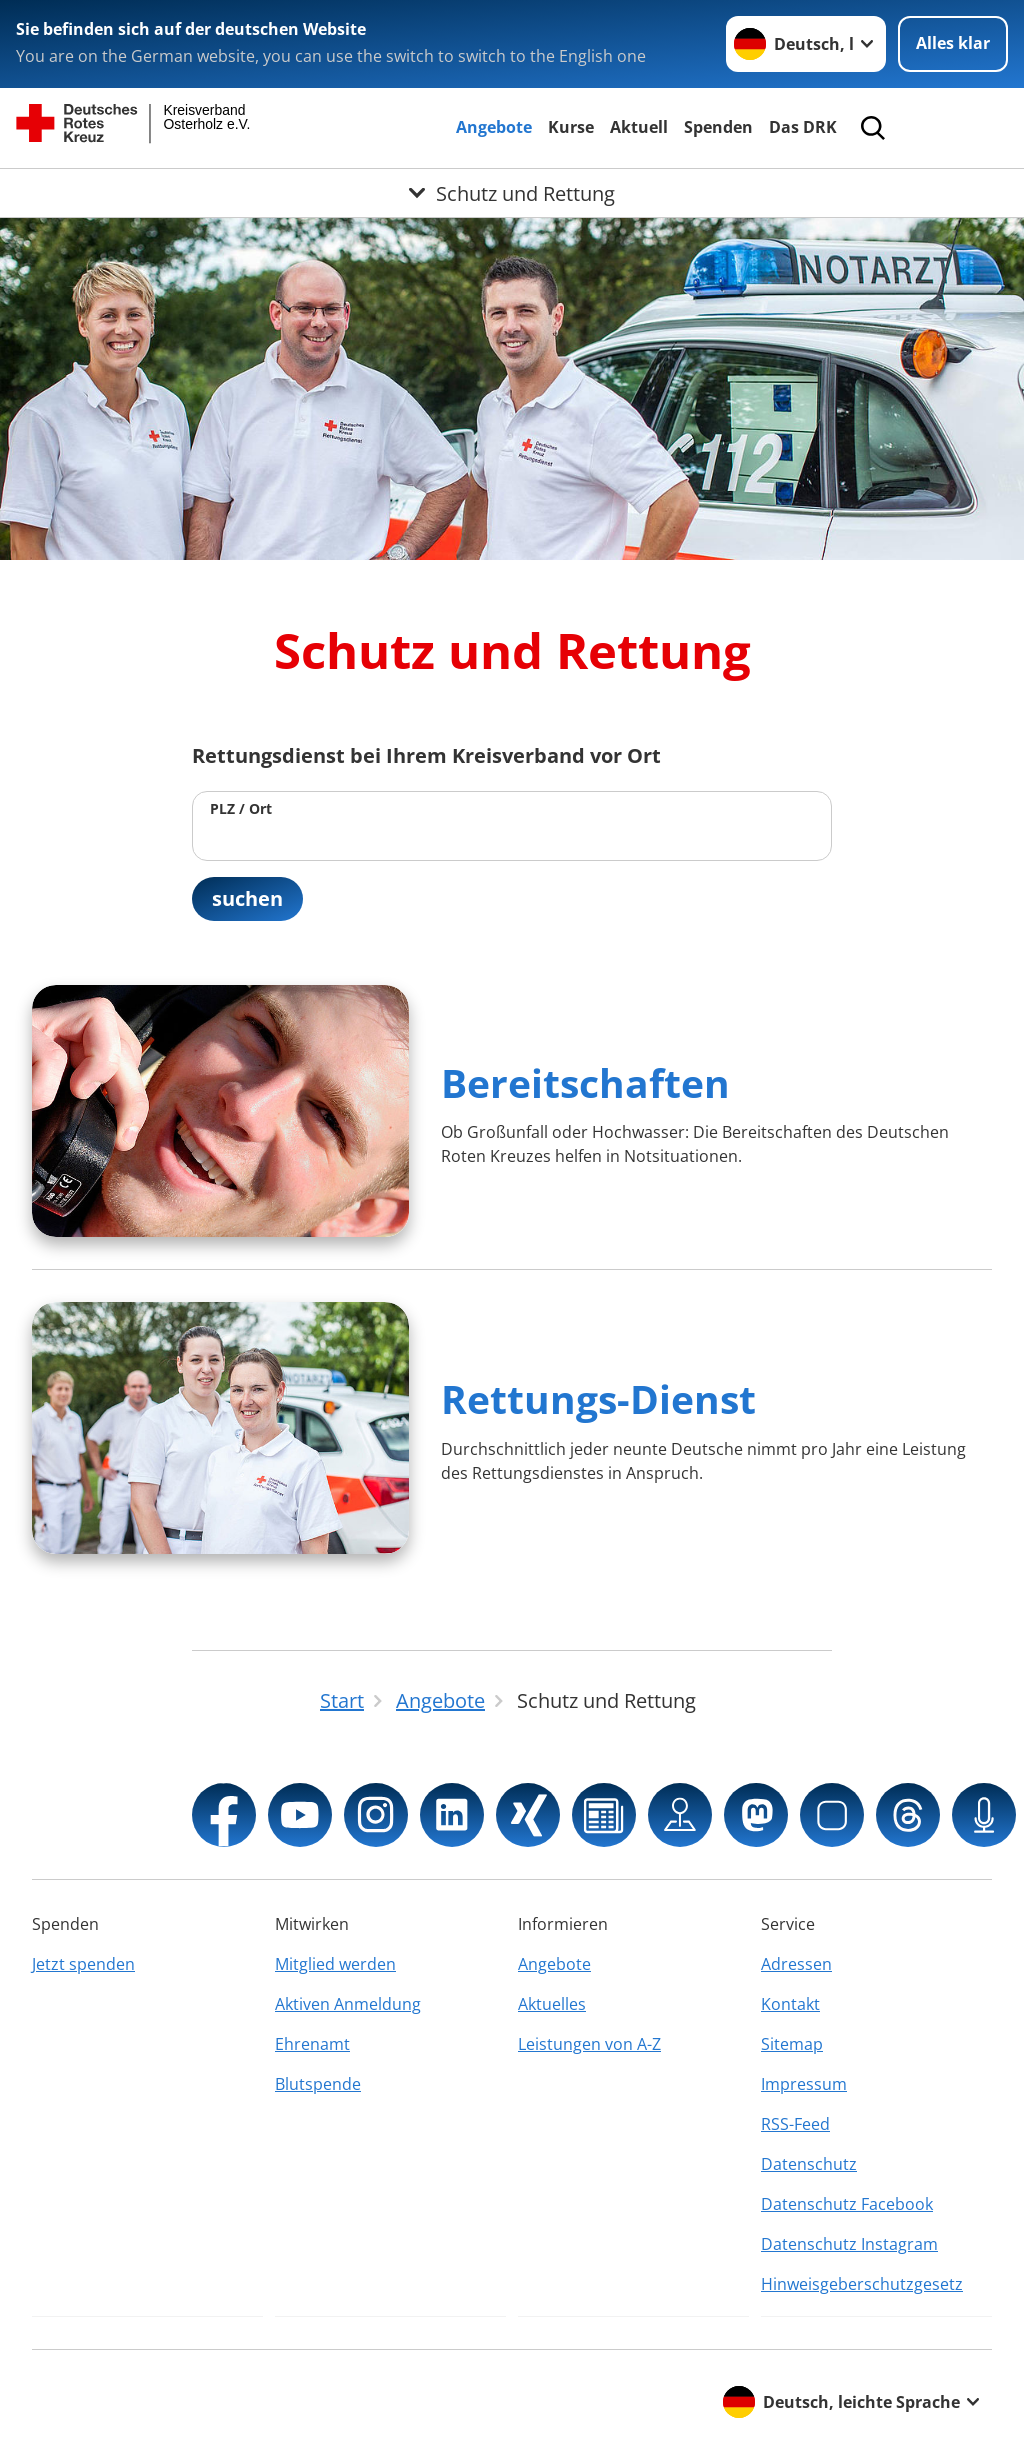 The width and height of the screenshot is (1024, 2462). What do you see at coordinates (494, 127) in the screenshot?
I see `Angebote` at bounding box center [494, 127].